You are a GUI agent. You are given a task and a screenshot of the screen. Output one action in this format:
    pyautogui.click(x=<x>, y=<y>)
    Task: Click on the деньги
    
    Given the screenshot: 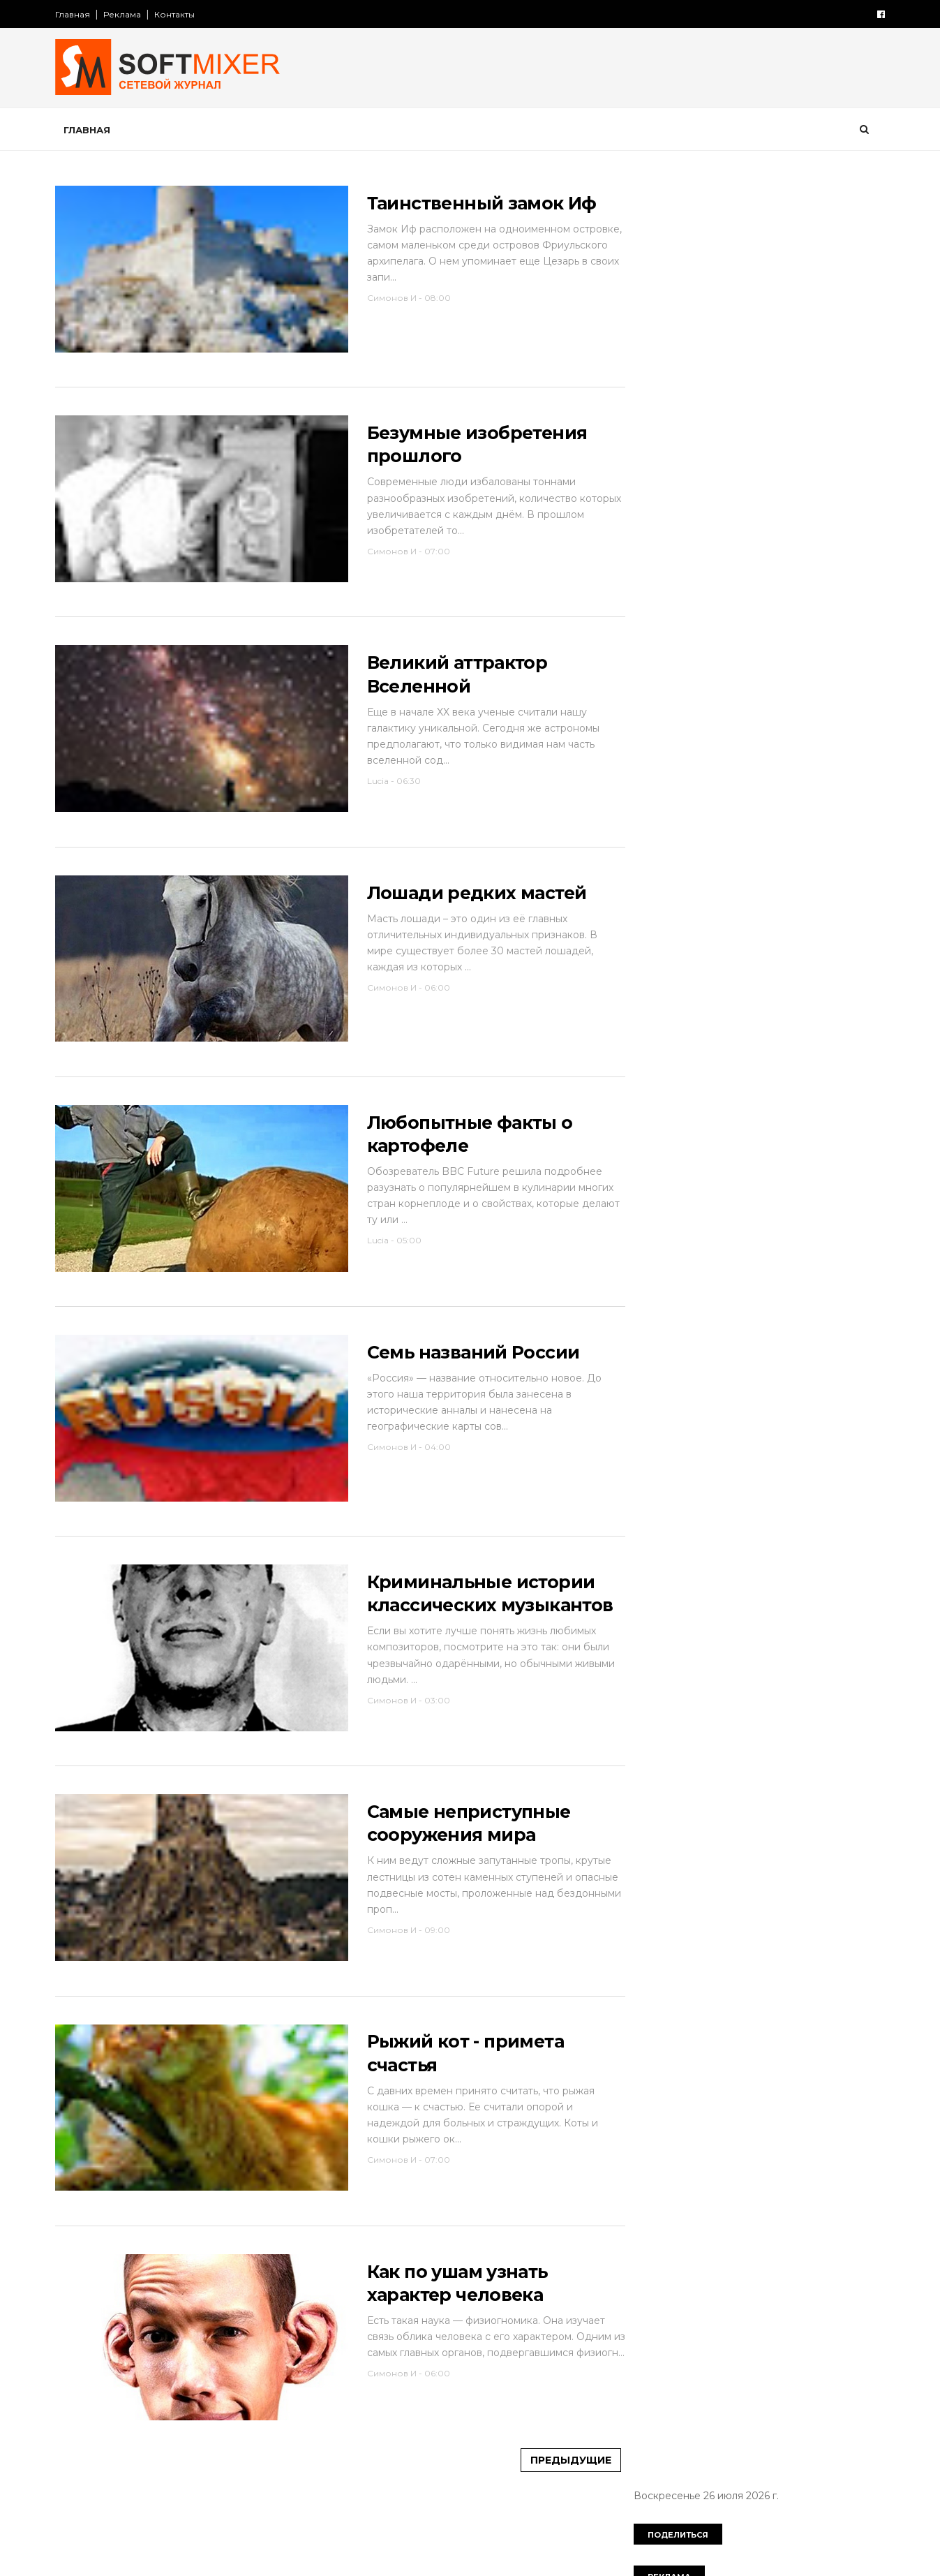 What is the action you would take?
    pyautogui.click(x=847, y=421)
    